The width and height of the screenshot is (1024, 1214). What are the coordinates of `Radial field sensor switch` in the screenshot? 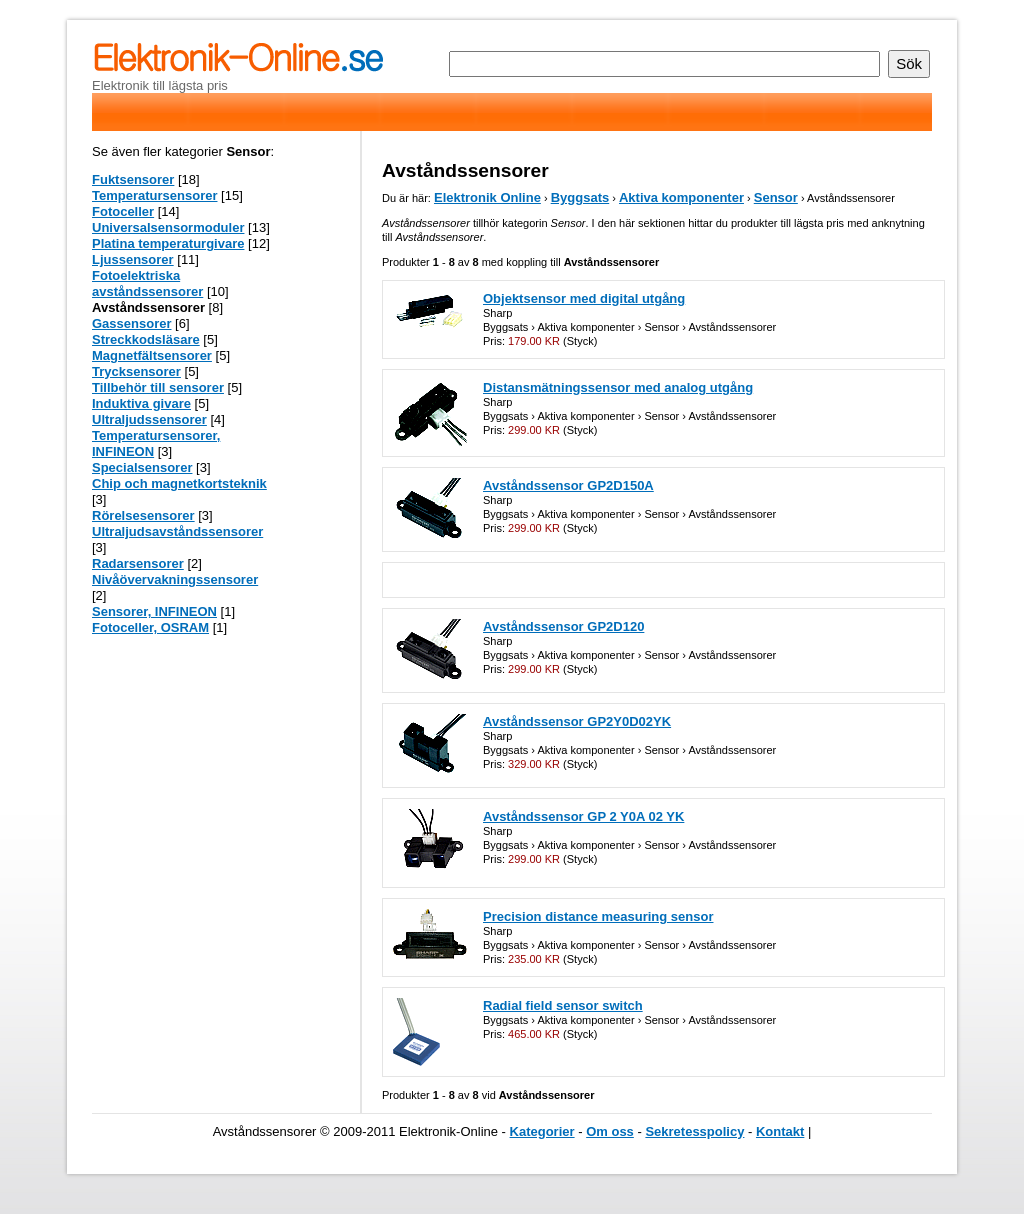 It's located at (563, 1005).